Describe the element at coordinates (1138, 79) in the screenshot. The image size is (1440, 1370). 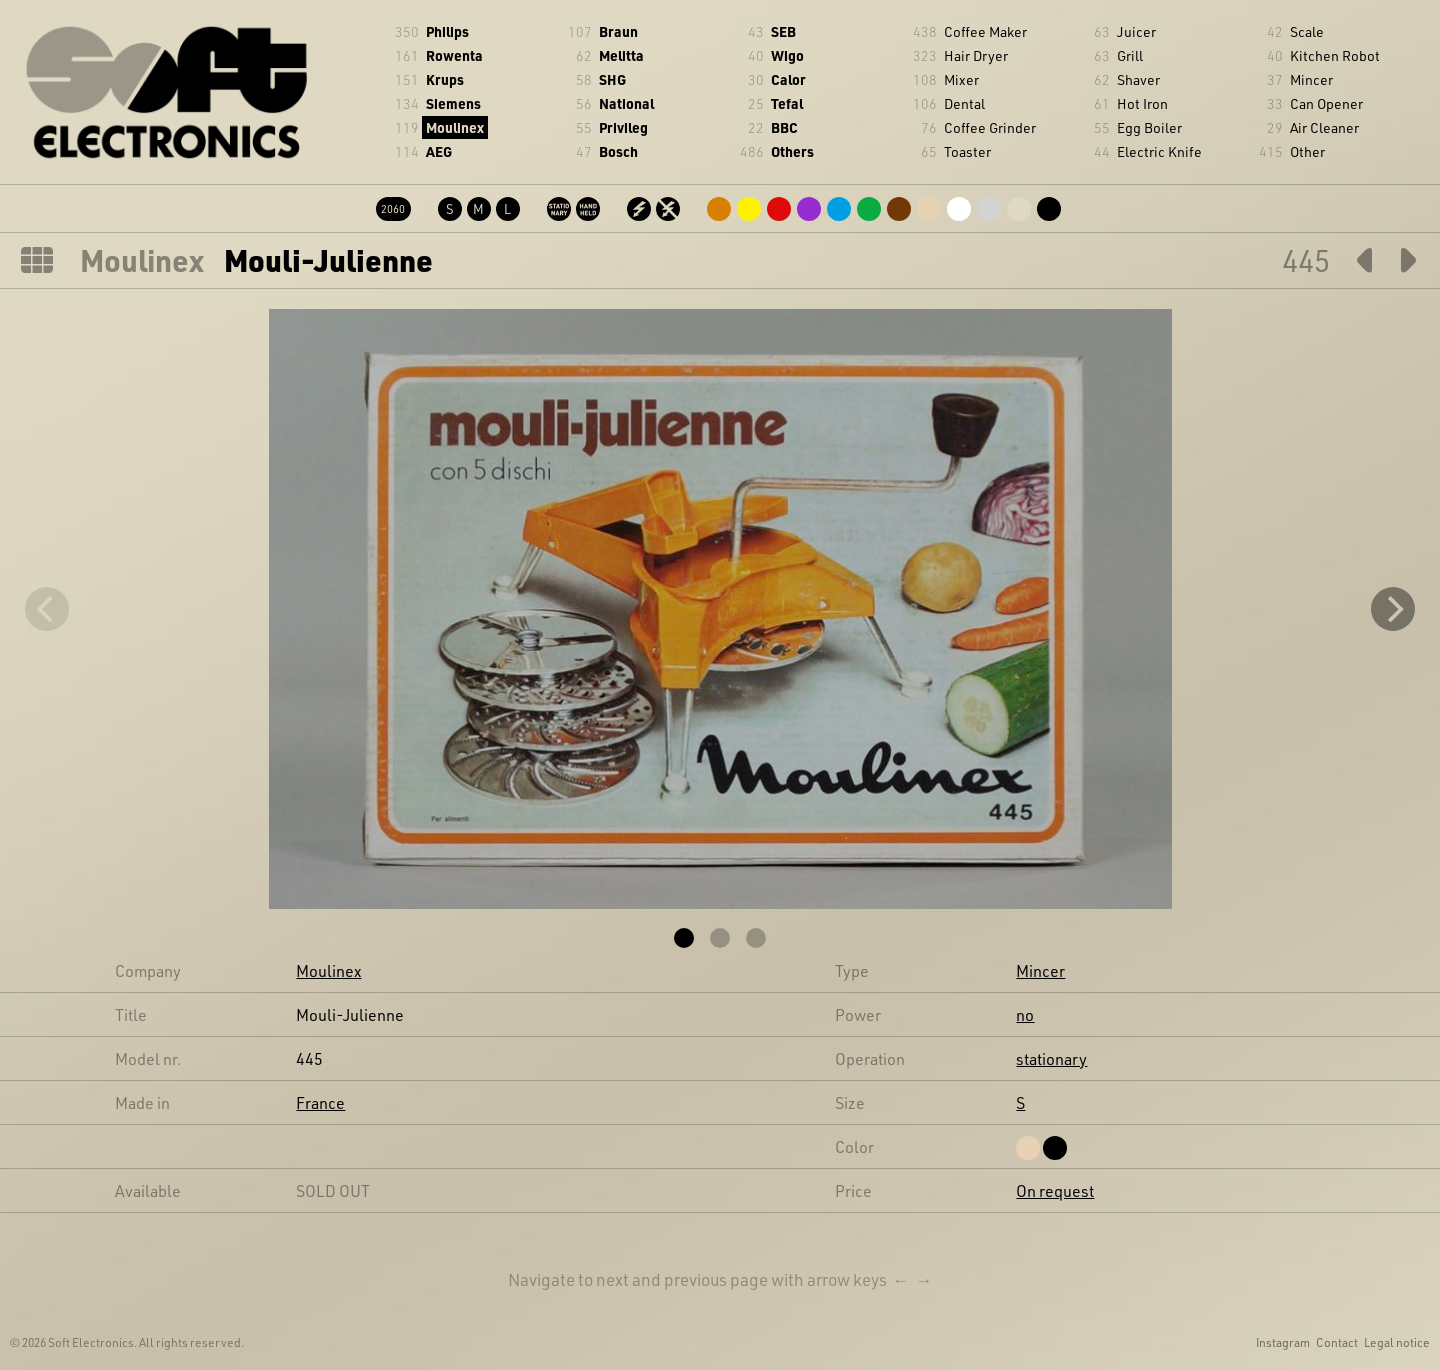
I see `Shaver` at that location.